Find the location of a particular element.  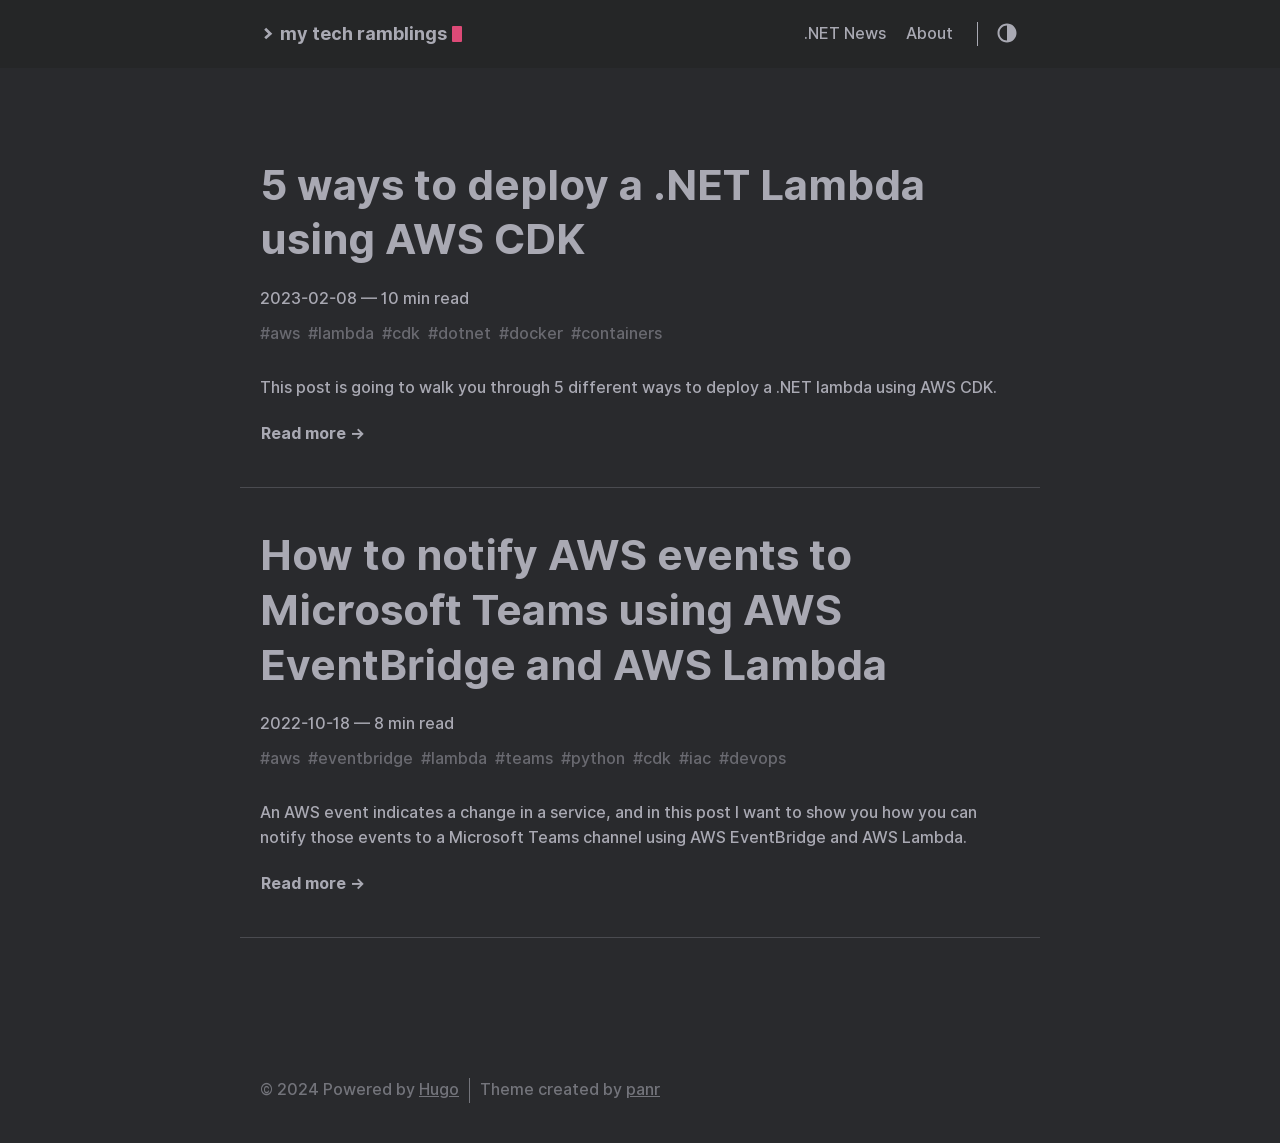

teams is located at coordinates (529, 758).